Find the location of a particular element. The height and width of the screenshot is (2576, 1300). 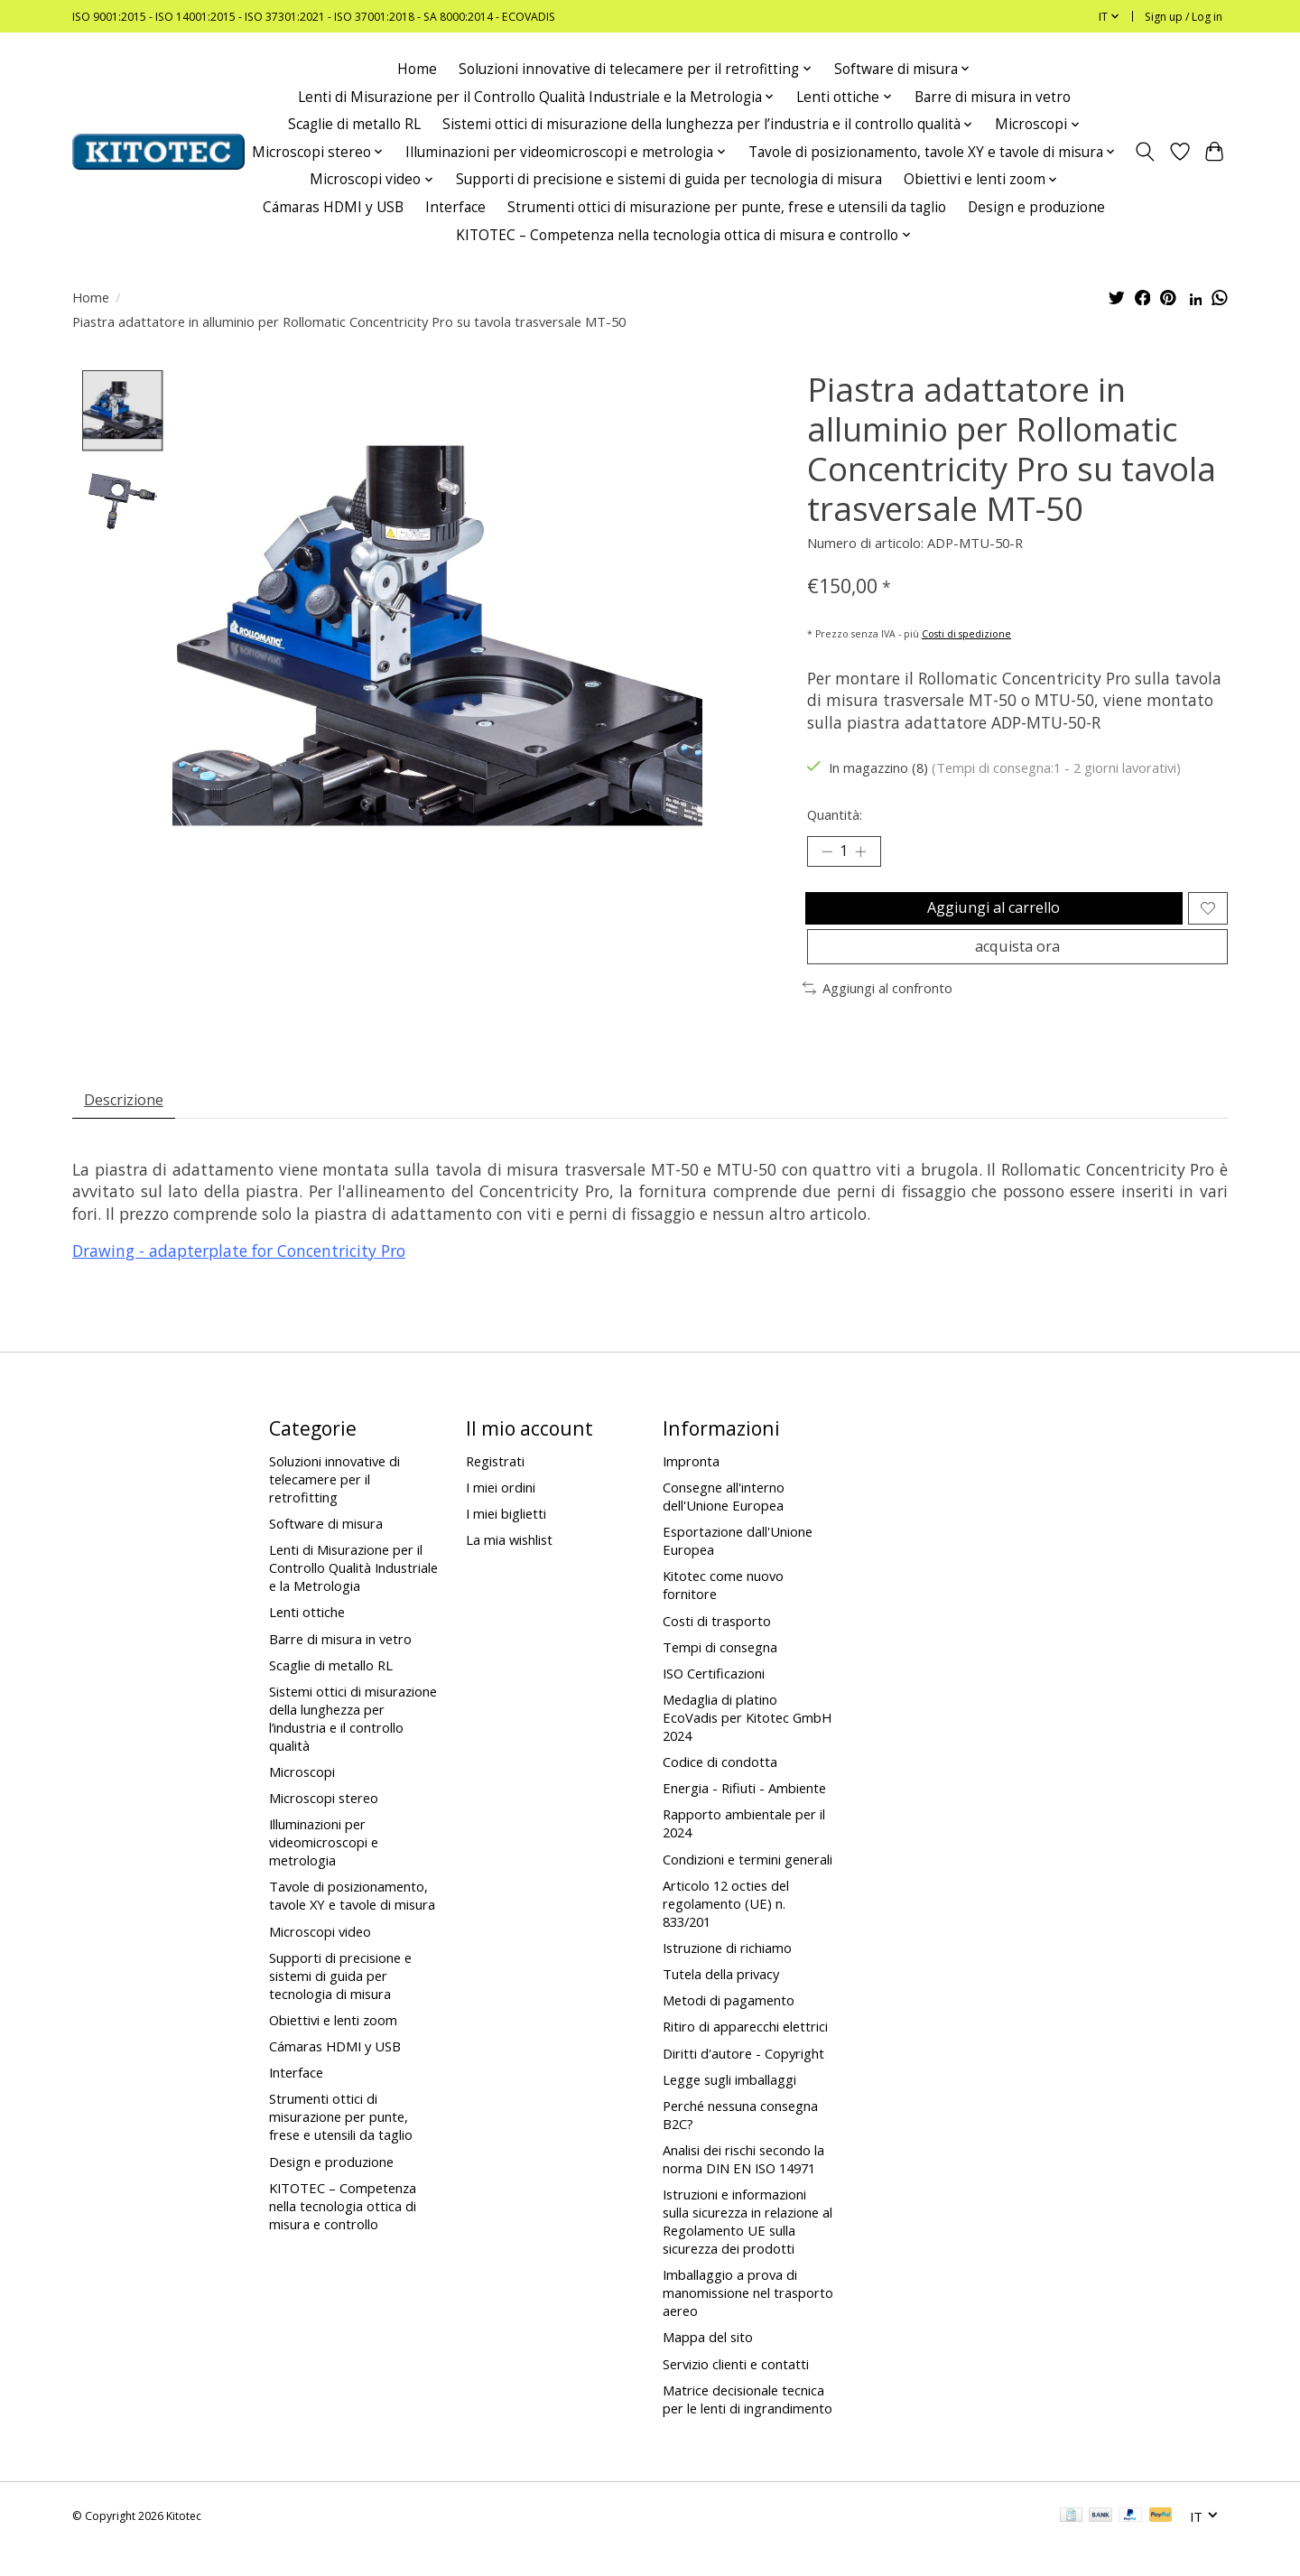

Software di misura is located at coordinates (326, 1548).